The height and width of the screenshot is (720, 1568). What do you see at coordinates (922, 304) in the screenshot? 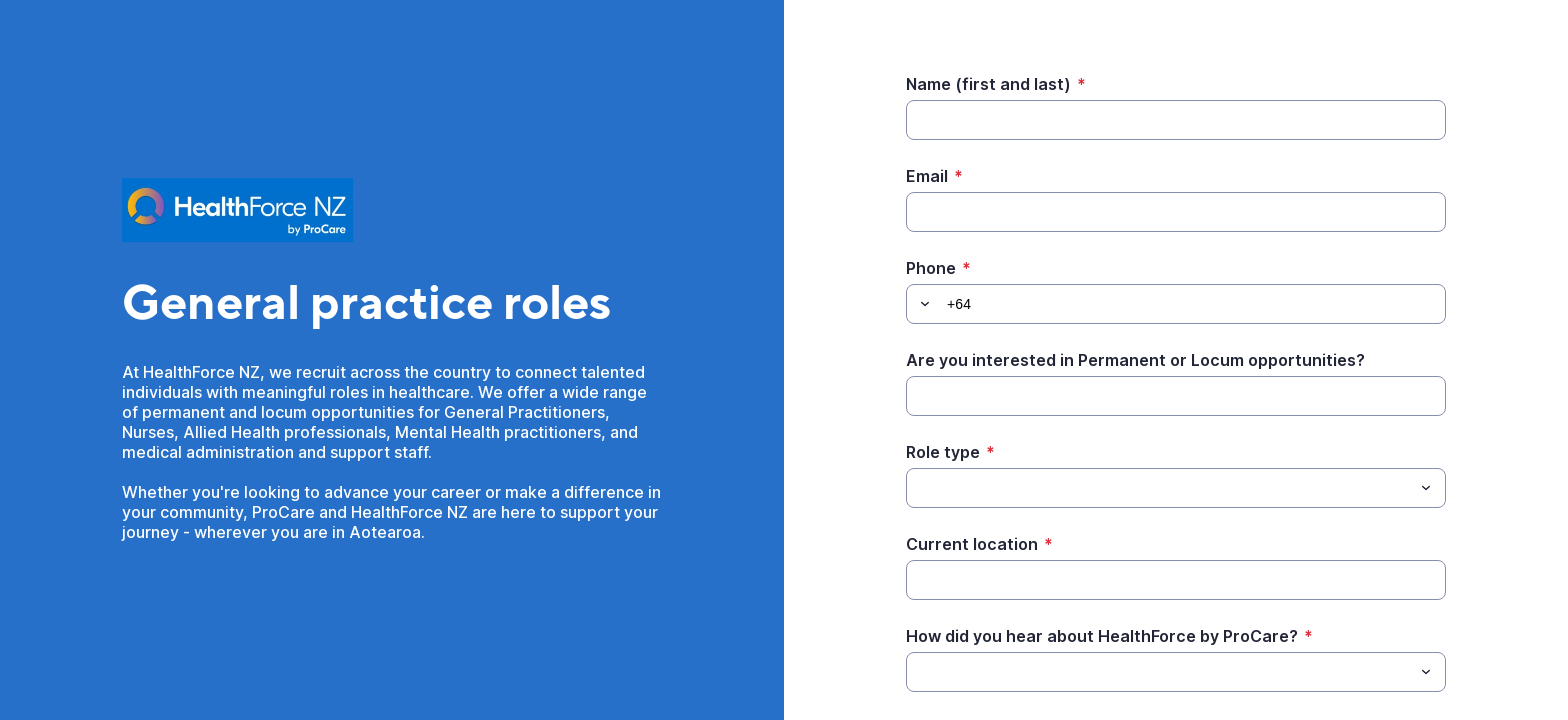
I see `[button]` at bounding box center [922, 304].